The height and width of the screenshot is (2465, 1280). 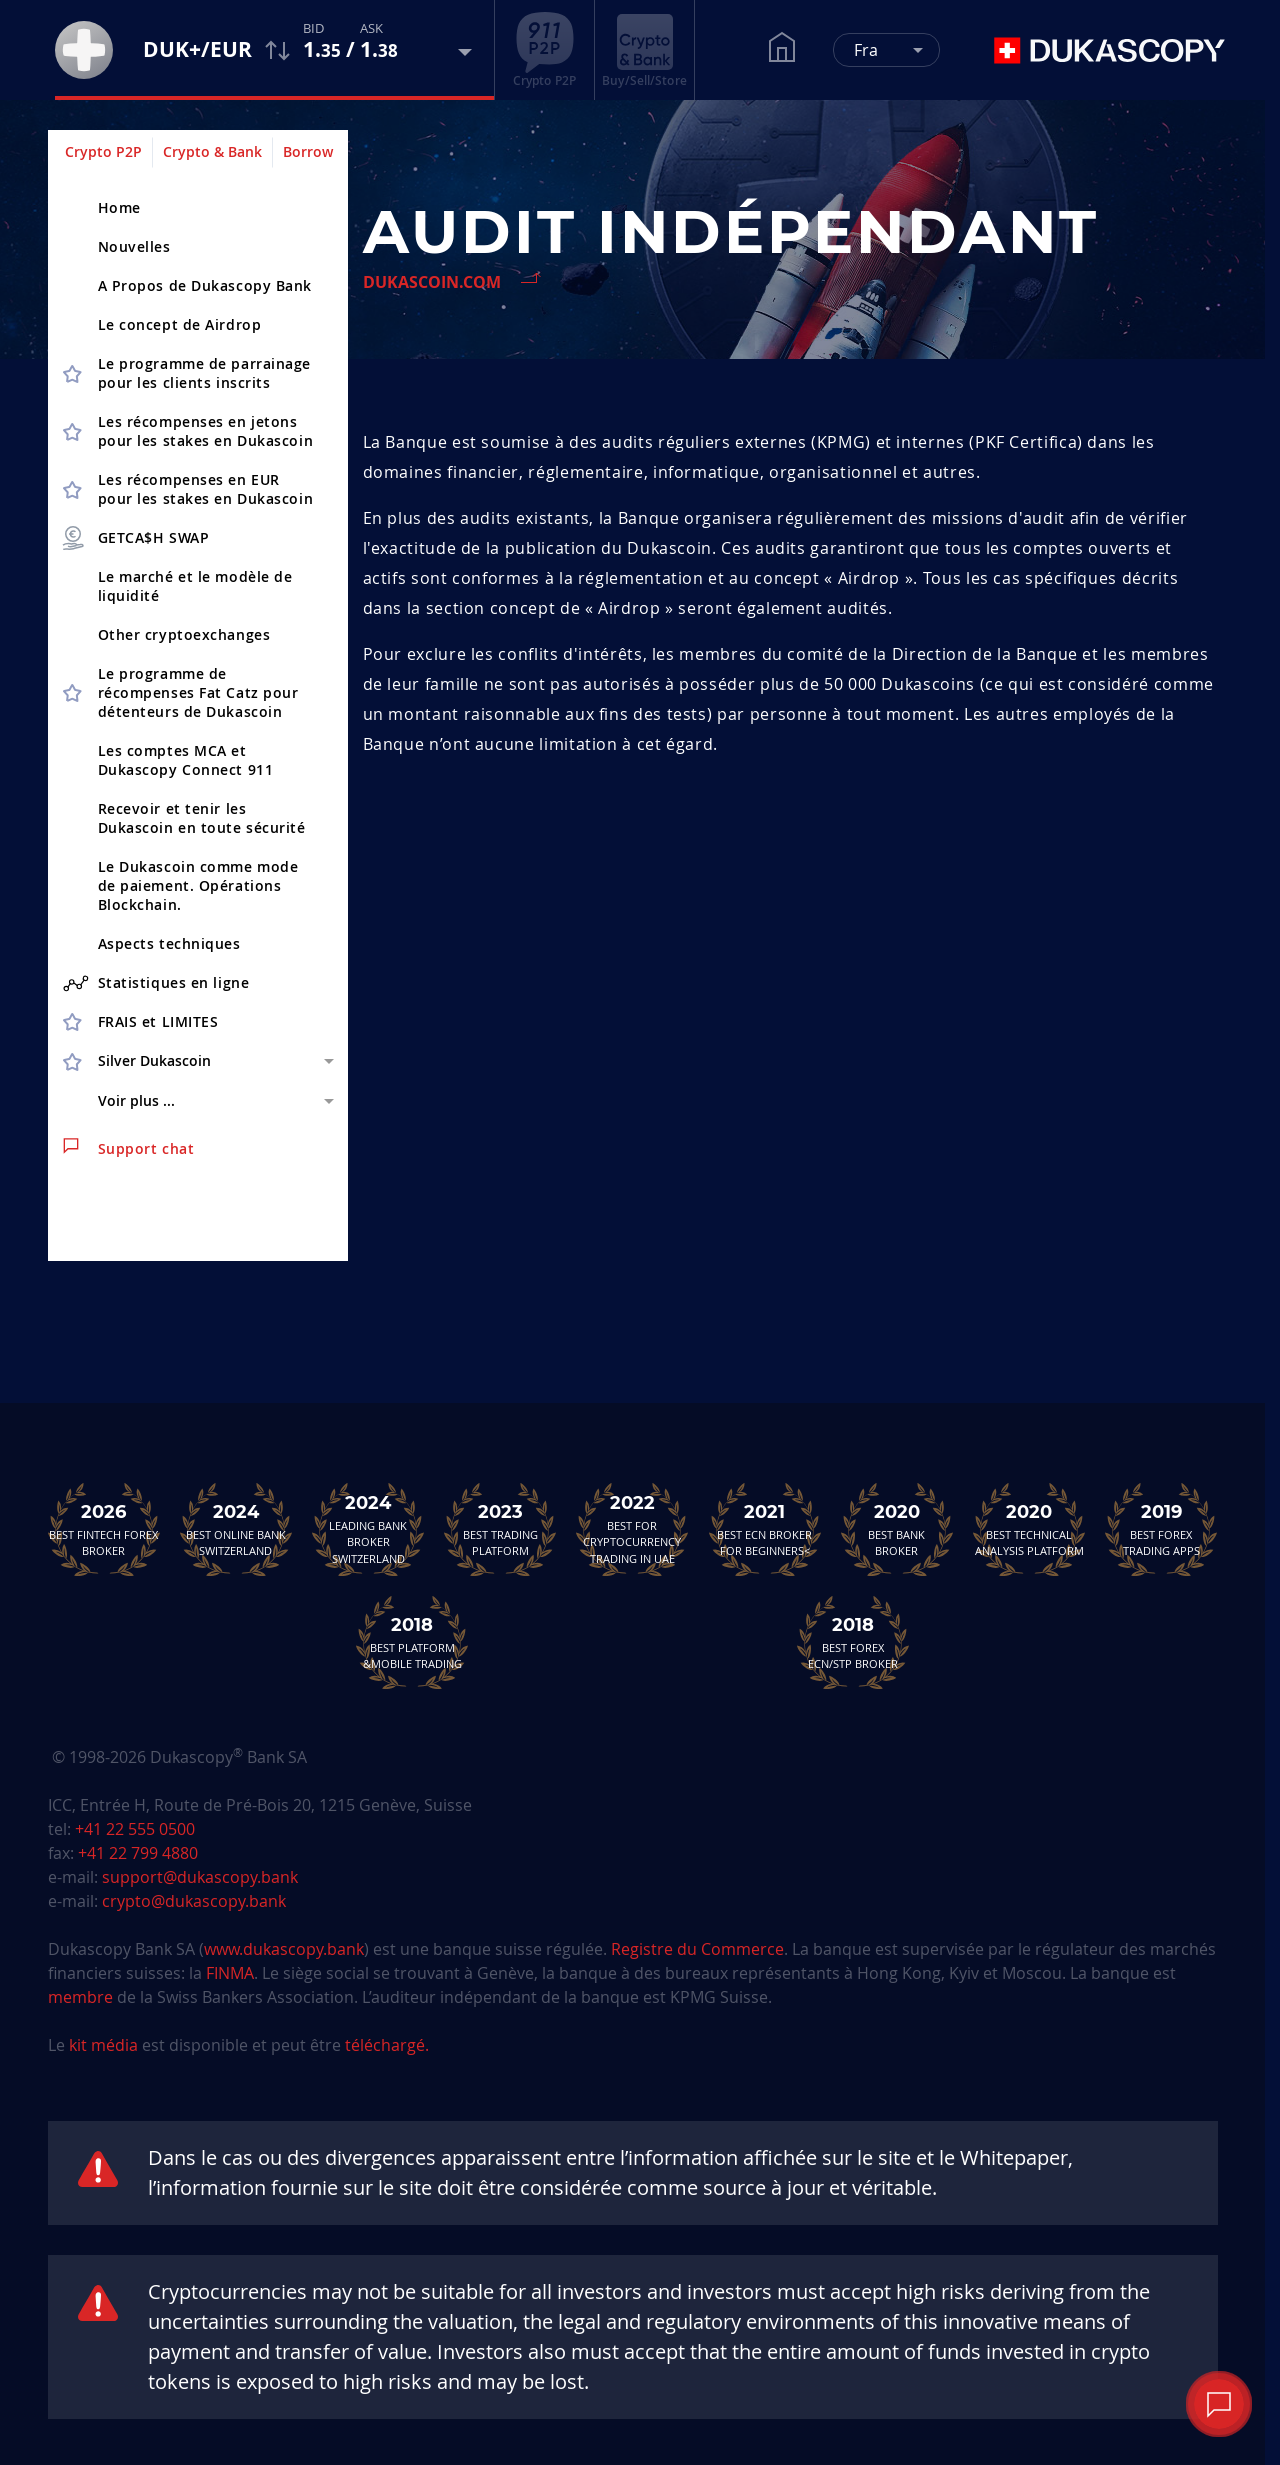 I want to click on Aspects techniques, so click(x=169, y=943).